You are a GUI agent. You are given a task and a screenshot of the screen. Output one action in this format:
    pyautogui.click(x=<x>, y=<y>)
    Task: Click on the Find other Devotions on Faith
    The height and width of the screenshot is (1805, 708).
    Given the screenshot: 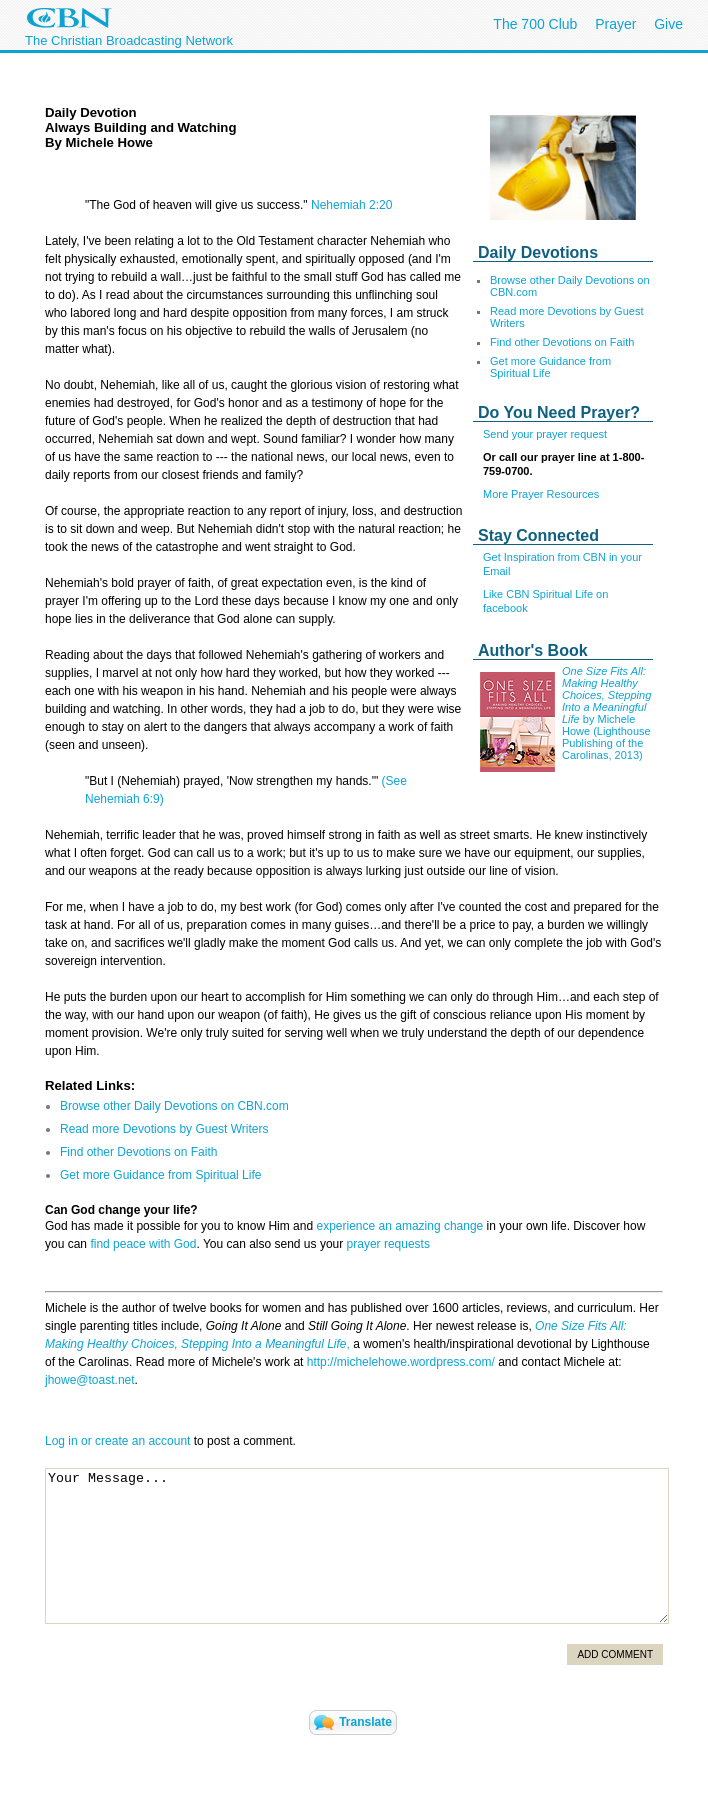 What is the action you would take?
    pyautogui.click(x=562, y=342)
    